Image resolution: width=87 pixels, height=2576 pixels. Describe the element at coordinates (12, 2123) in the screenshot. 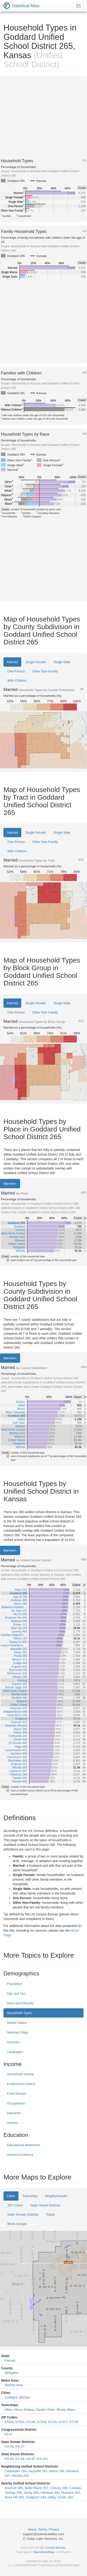

I see `Sectors` at that location.